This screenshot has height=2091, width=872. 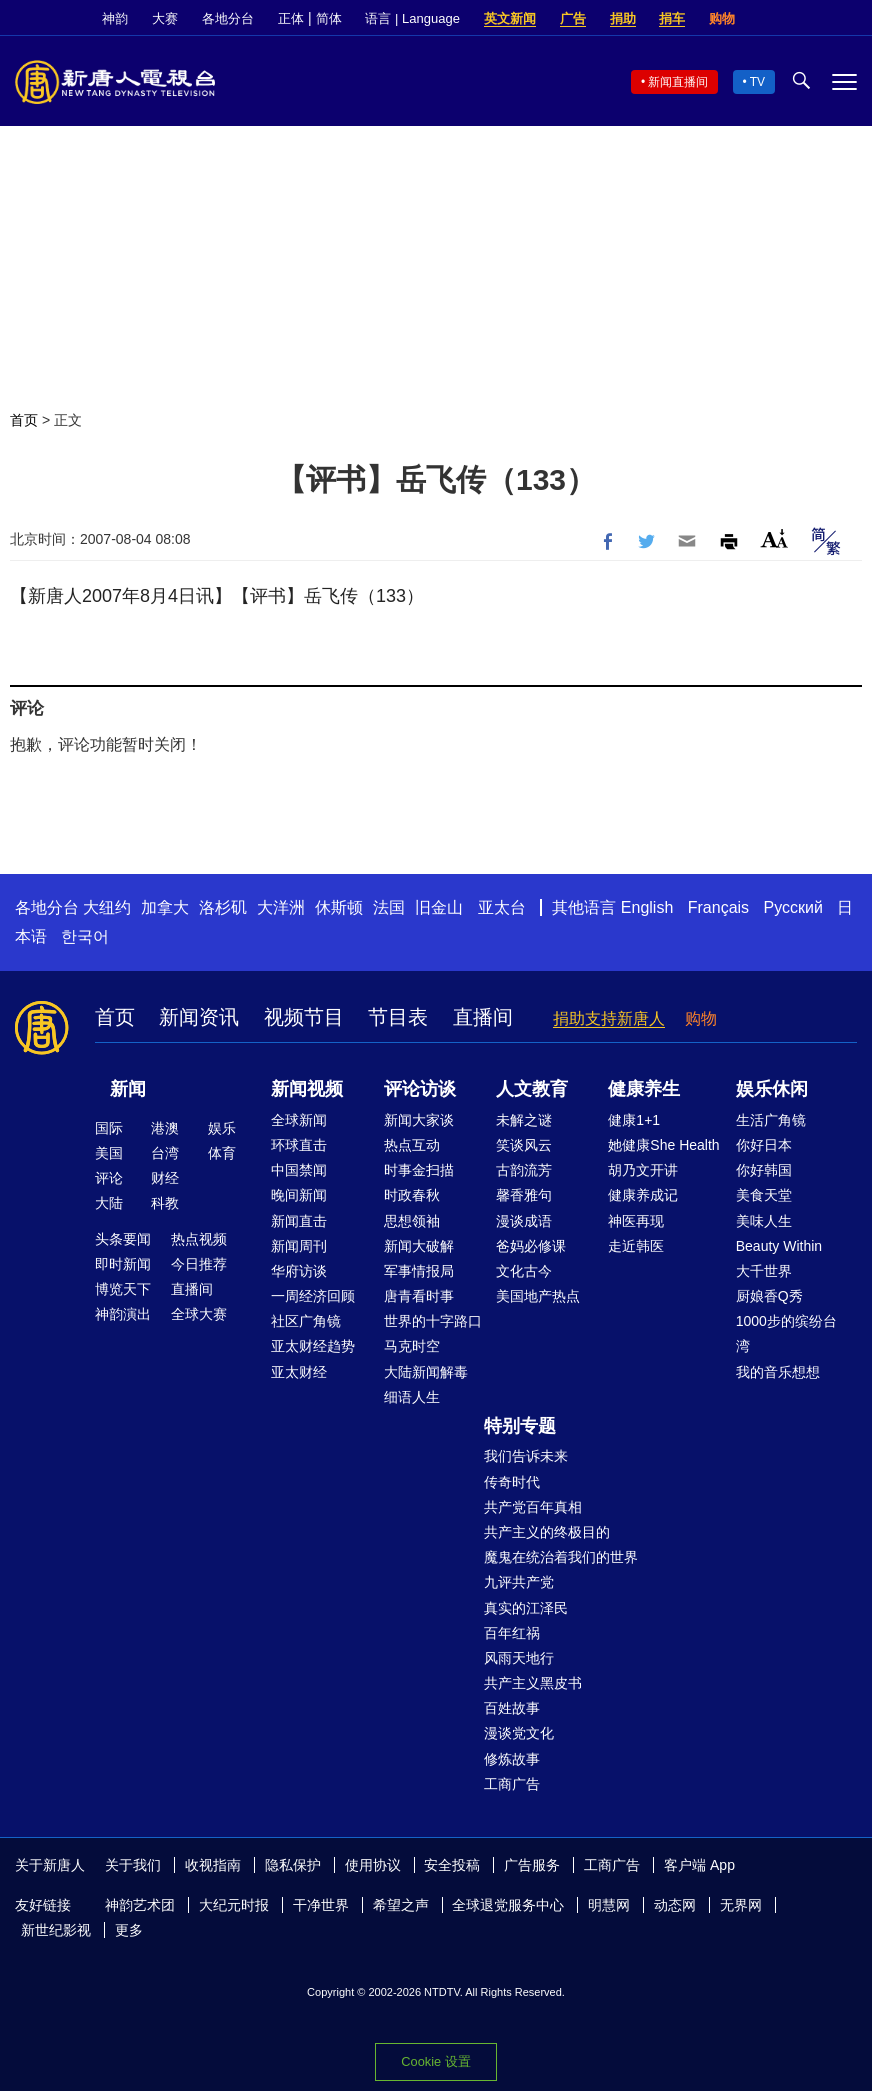 I want to click on 干净世界, so click(x=321, y=1905).